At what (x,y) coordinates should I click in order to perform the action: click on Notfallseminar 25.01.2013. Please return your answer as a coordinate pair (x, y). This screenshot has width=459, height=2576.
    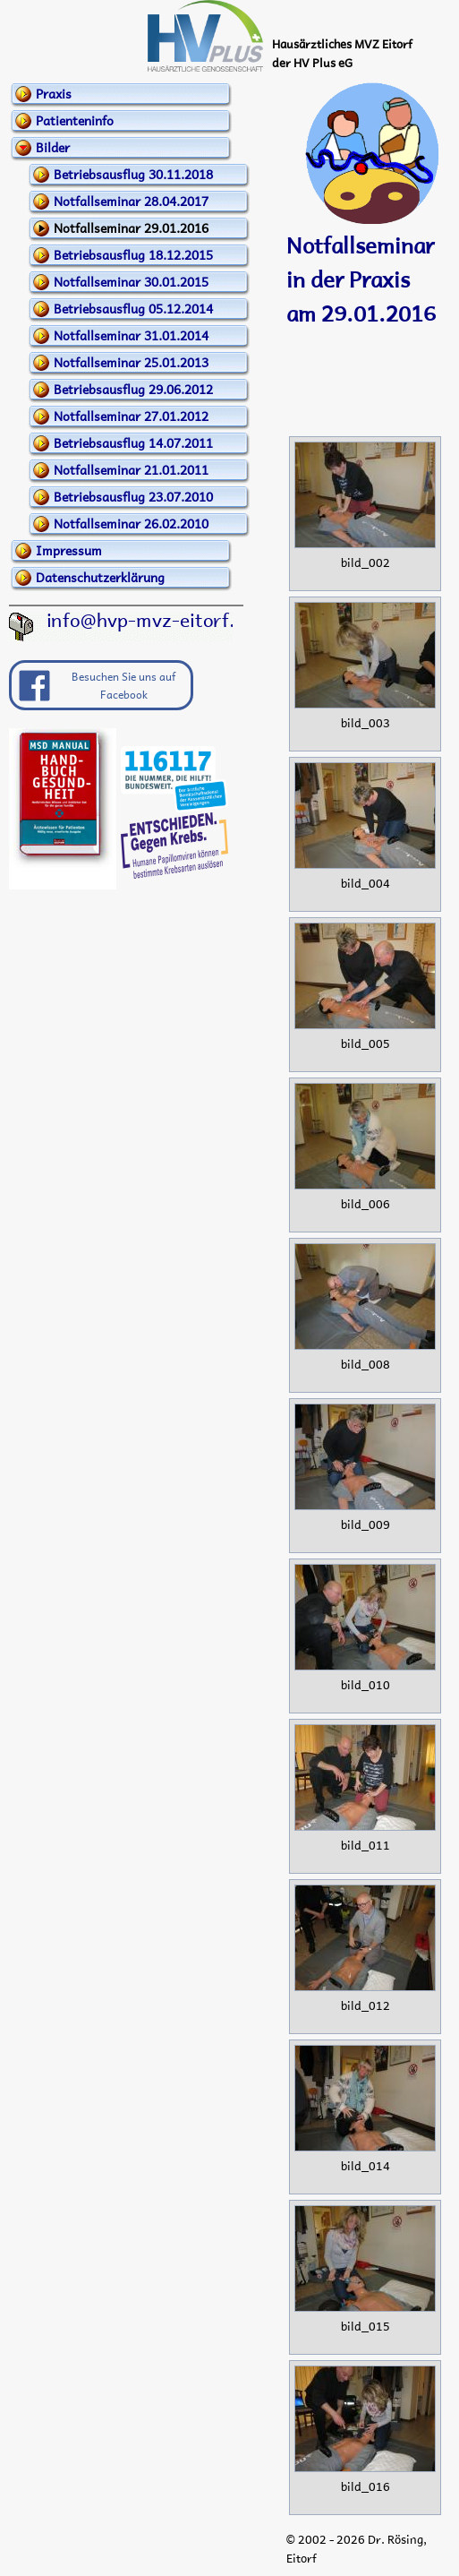
    Looking at the image, I should click on (131, 362).